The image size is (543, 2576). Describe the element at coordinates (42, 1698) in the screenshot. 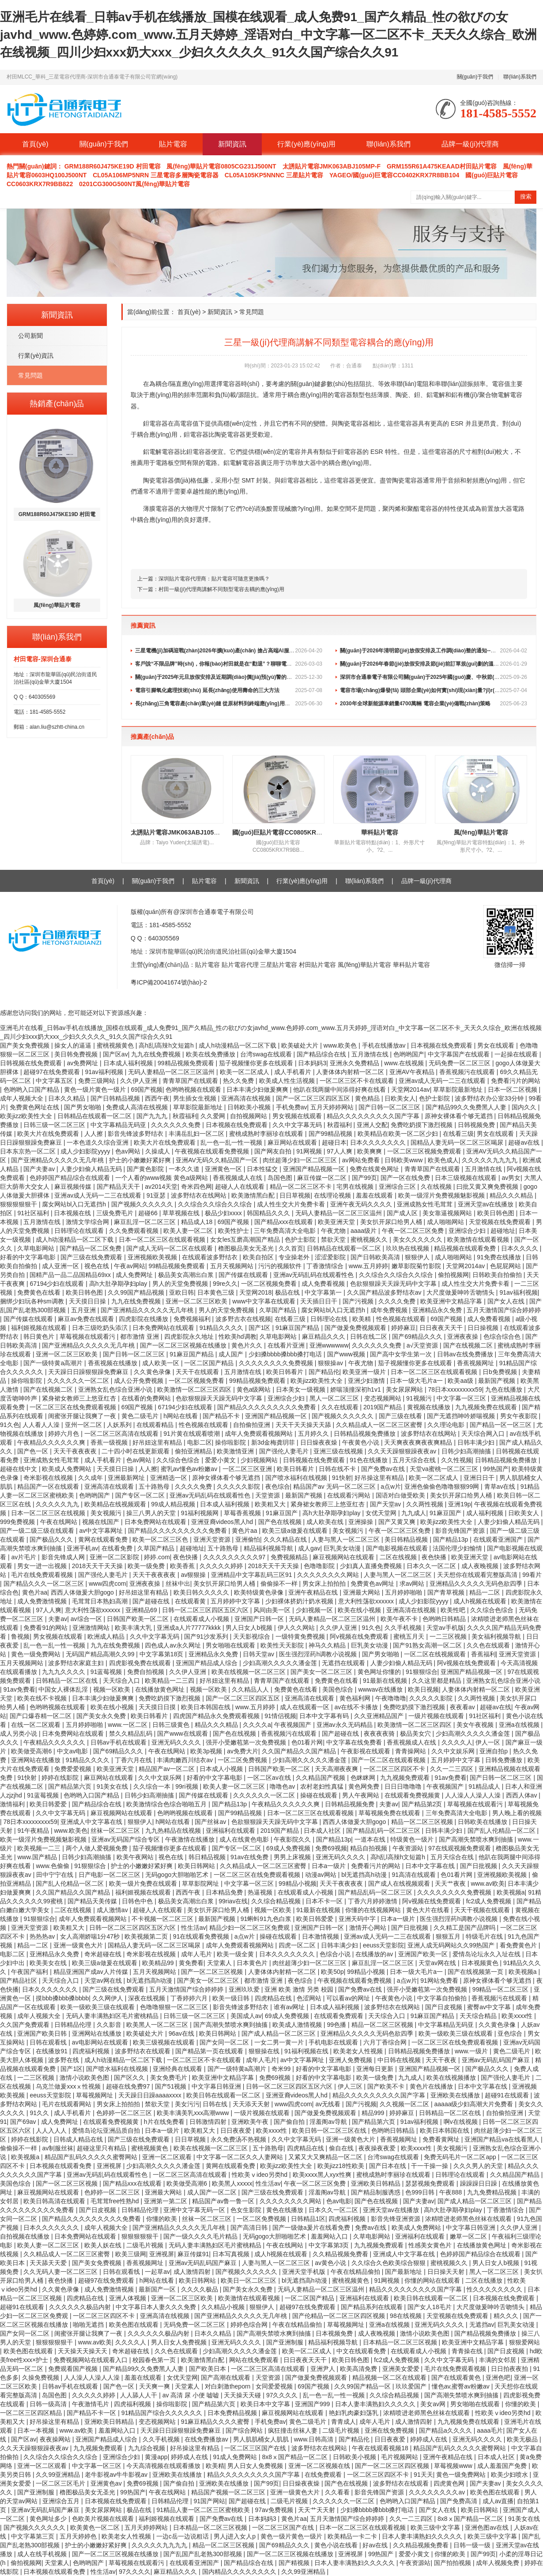

I see `欧美在线不卡视频` at that location.